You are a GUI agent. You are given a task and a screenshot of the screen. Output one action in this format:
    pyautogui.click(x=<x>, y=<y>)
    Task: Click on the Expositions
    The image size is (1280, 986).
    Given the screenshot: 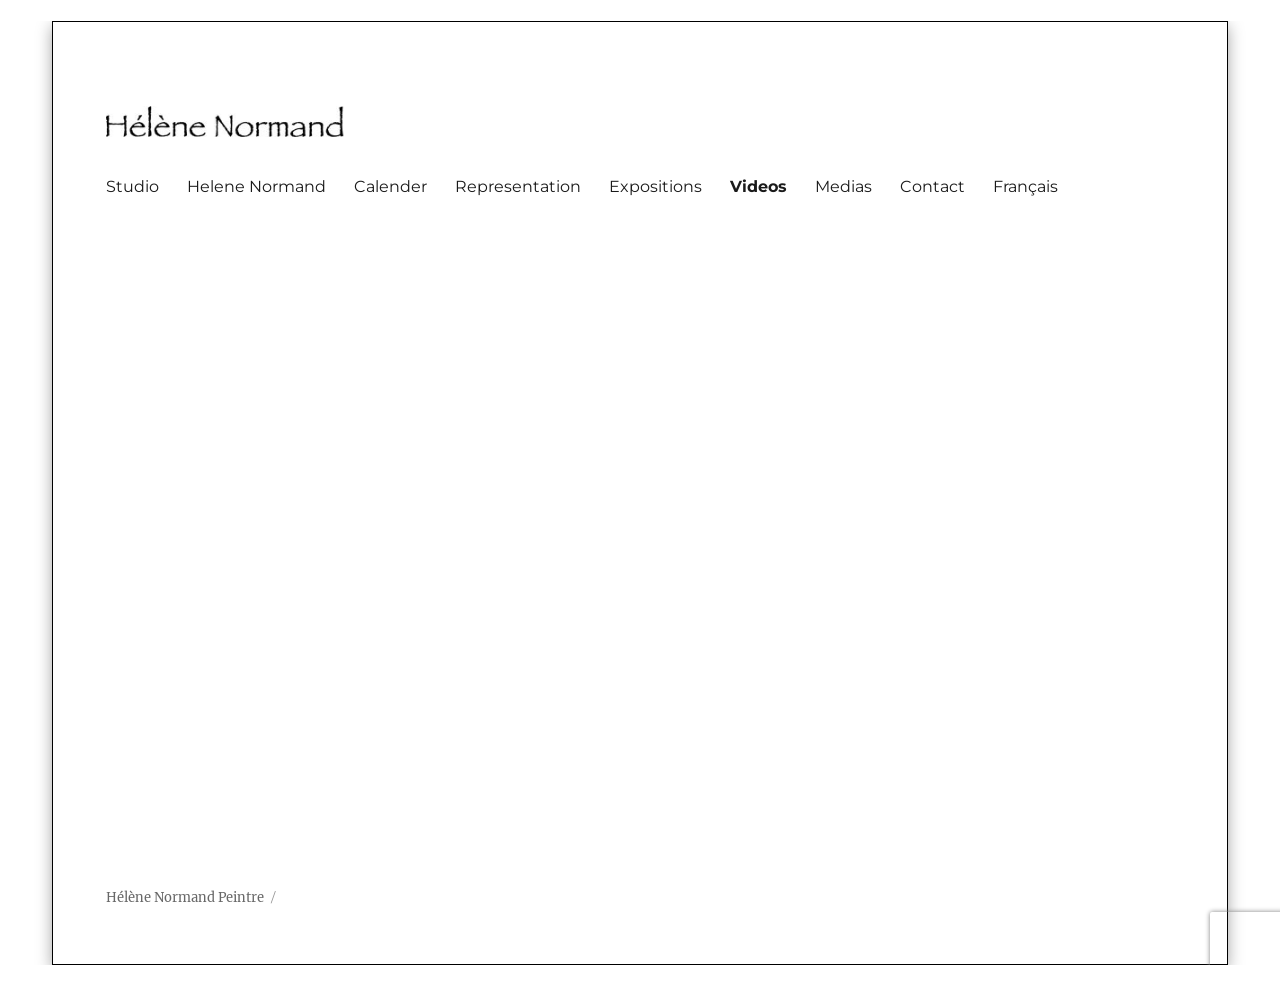 What is the action you would take?
    pyautogui.click(x=655, y=186)
    